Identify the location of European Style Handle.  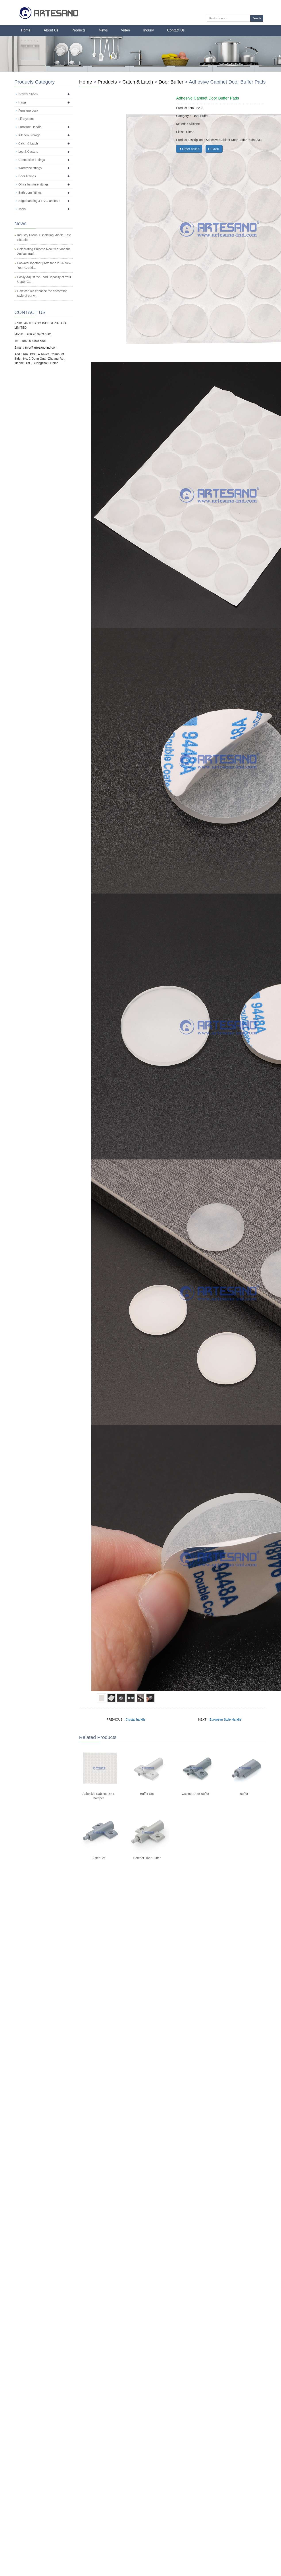
(225, 1719).